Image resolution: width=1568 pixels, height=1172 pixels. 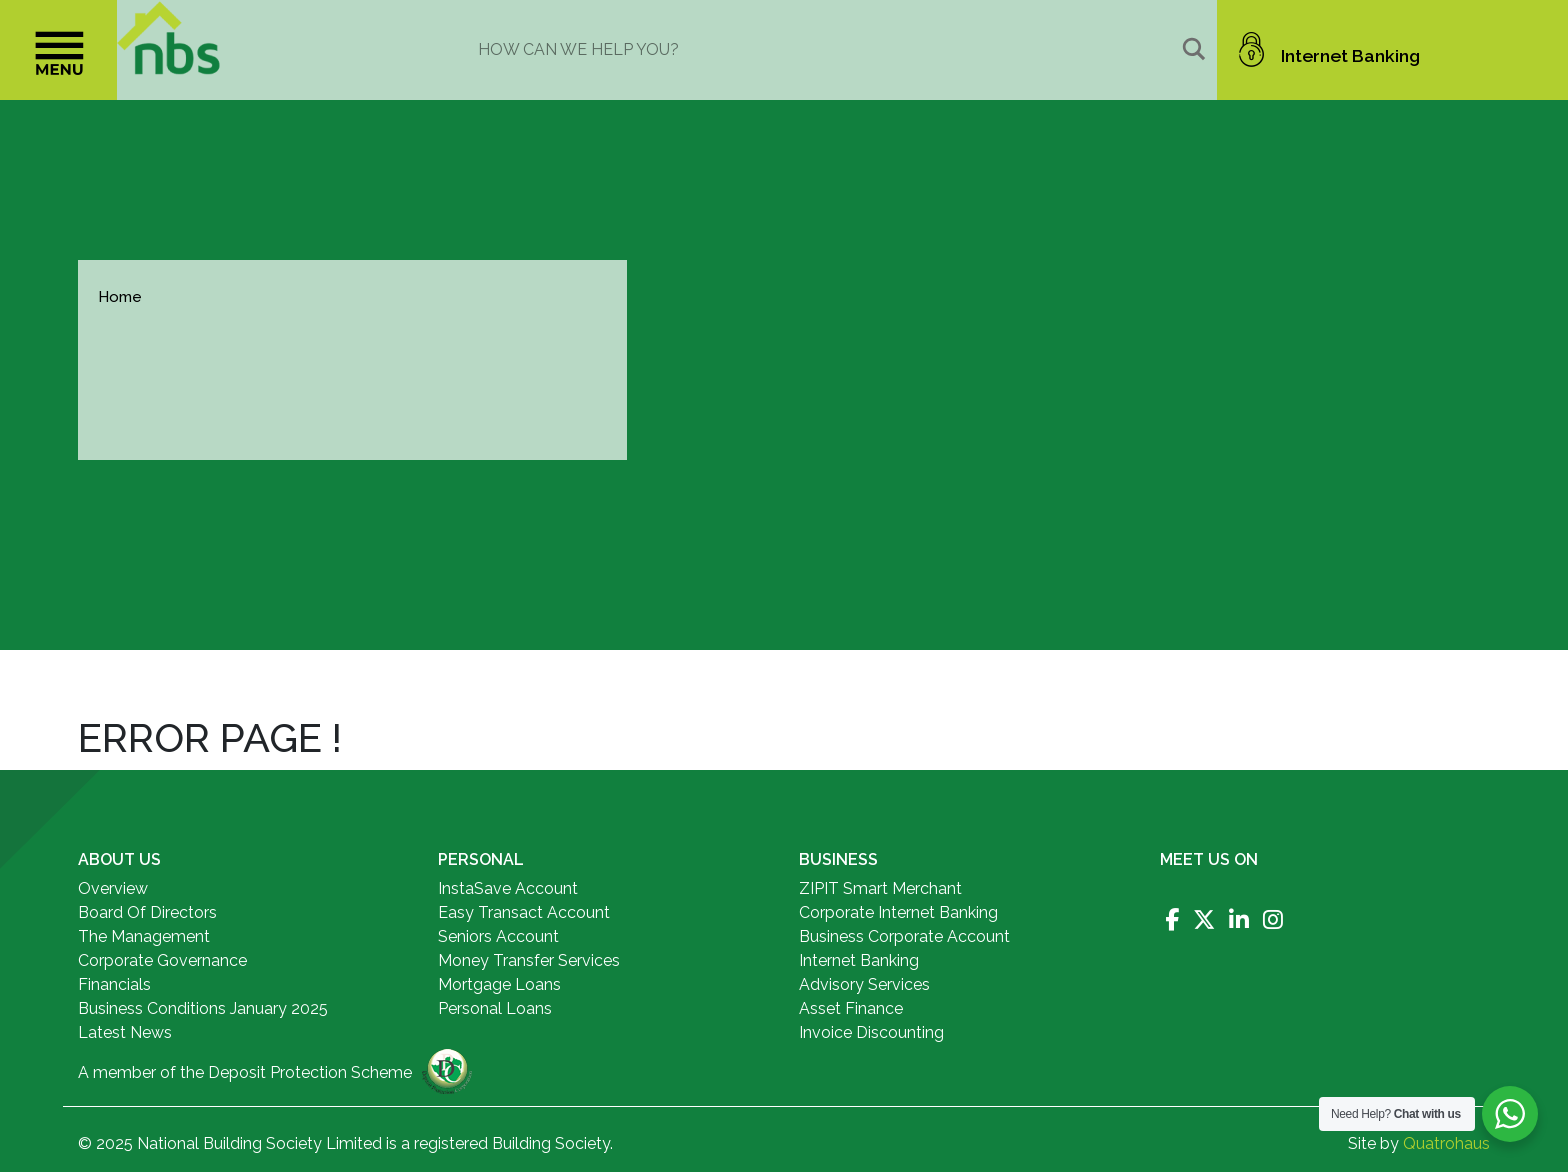 What do you see at coordinates (880, 888) in the screenshot?
I see `ZIPIT Smart Merchant` at bounding box center [880, 888].